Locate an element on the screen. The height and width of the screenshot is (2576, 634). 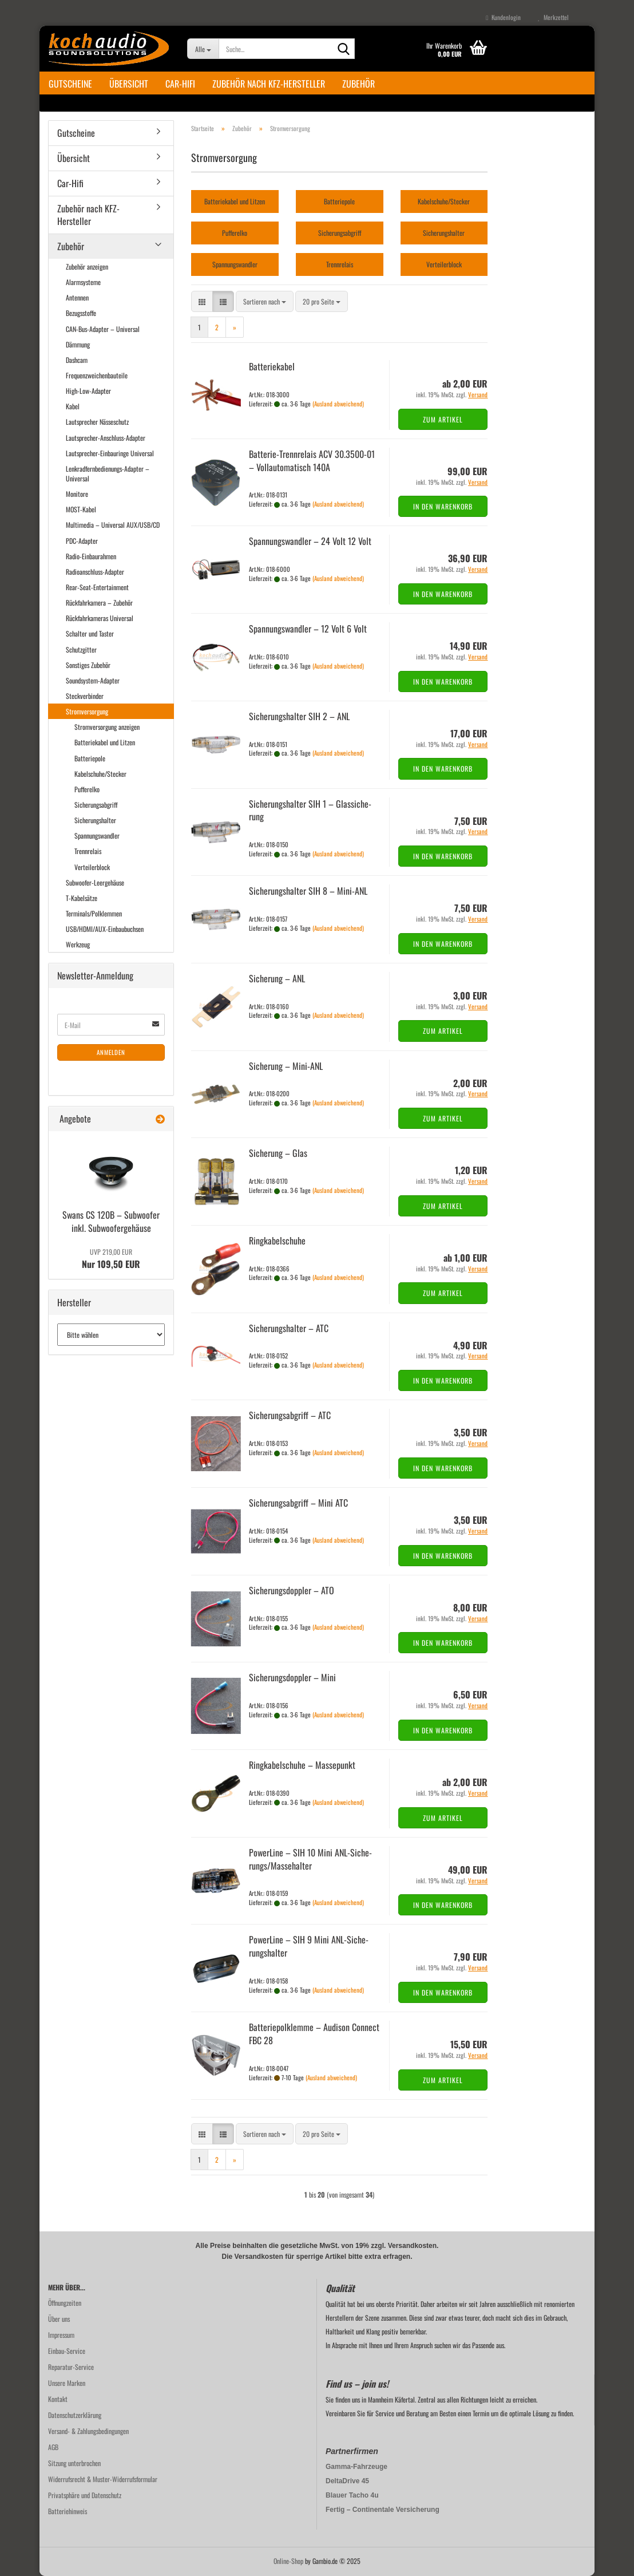
Stromversorgung is located at coordinates (87, 711).